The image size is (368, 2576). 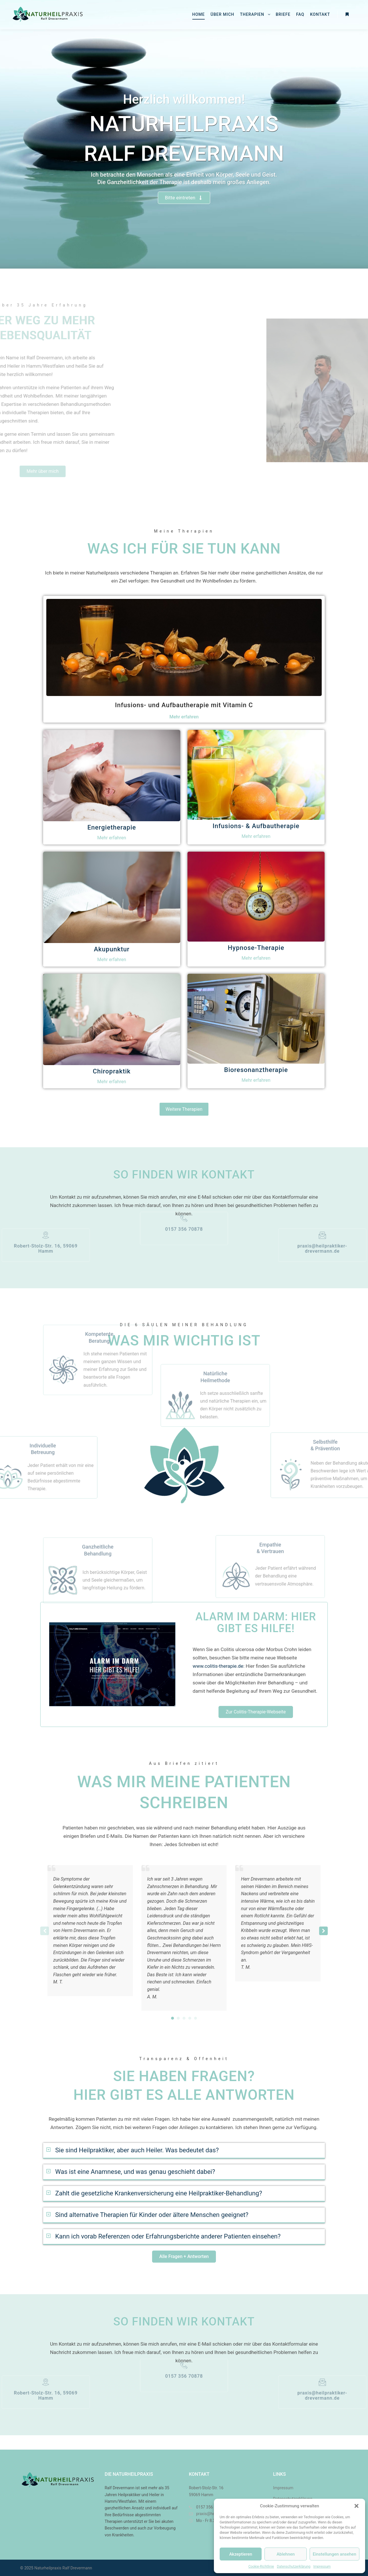 What do you see at coordinates (293, 2567) in the screenshot?
I see `Datenschutzerklärung` at bounding box center [293, 2567].